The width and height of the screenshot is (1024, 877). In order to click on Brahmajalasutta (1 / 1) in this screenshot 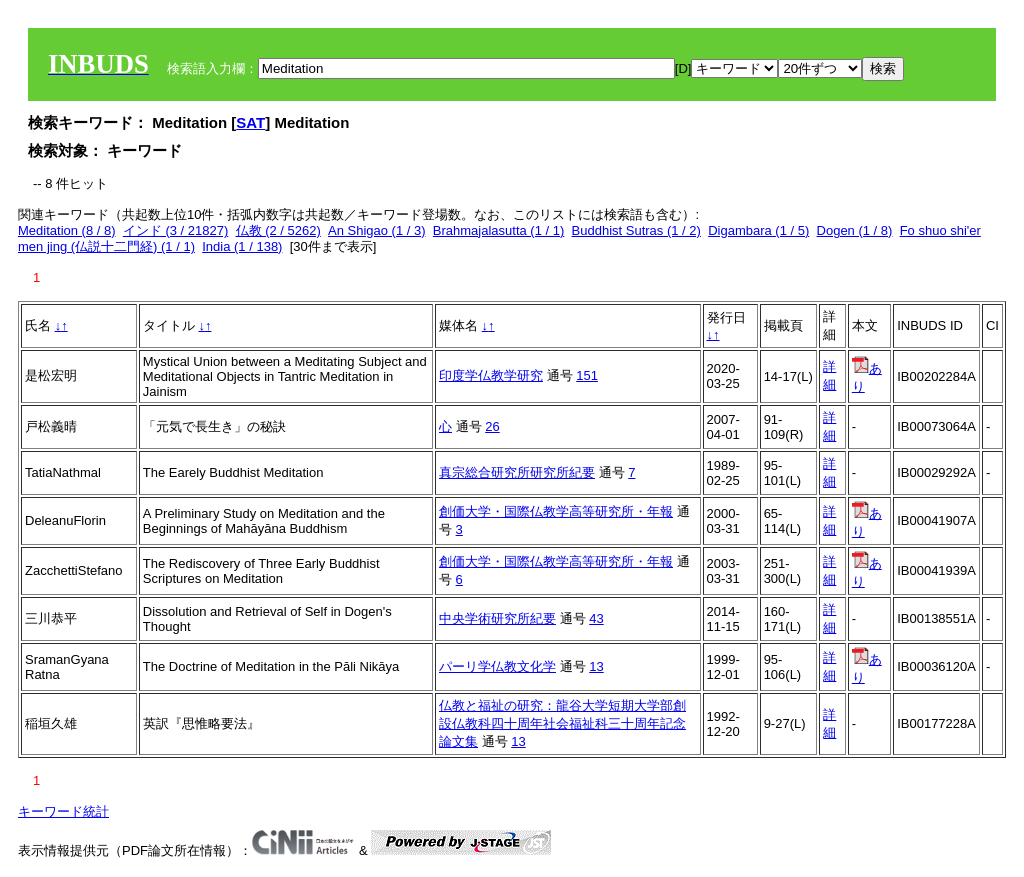, I will do `click(499, 230)`.